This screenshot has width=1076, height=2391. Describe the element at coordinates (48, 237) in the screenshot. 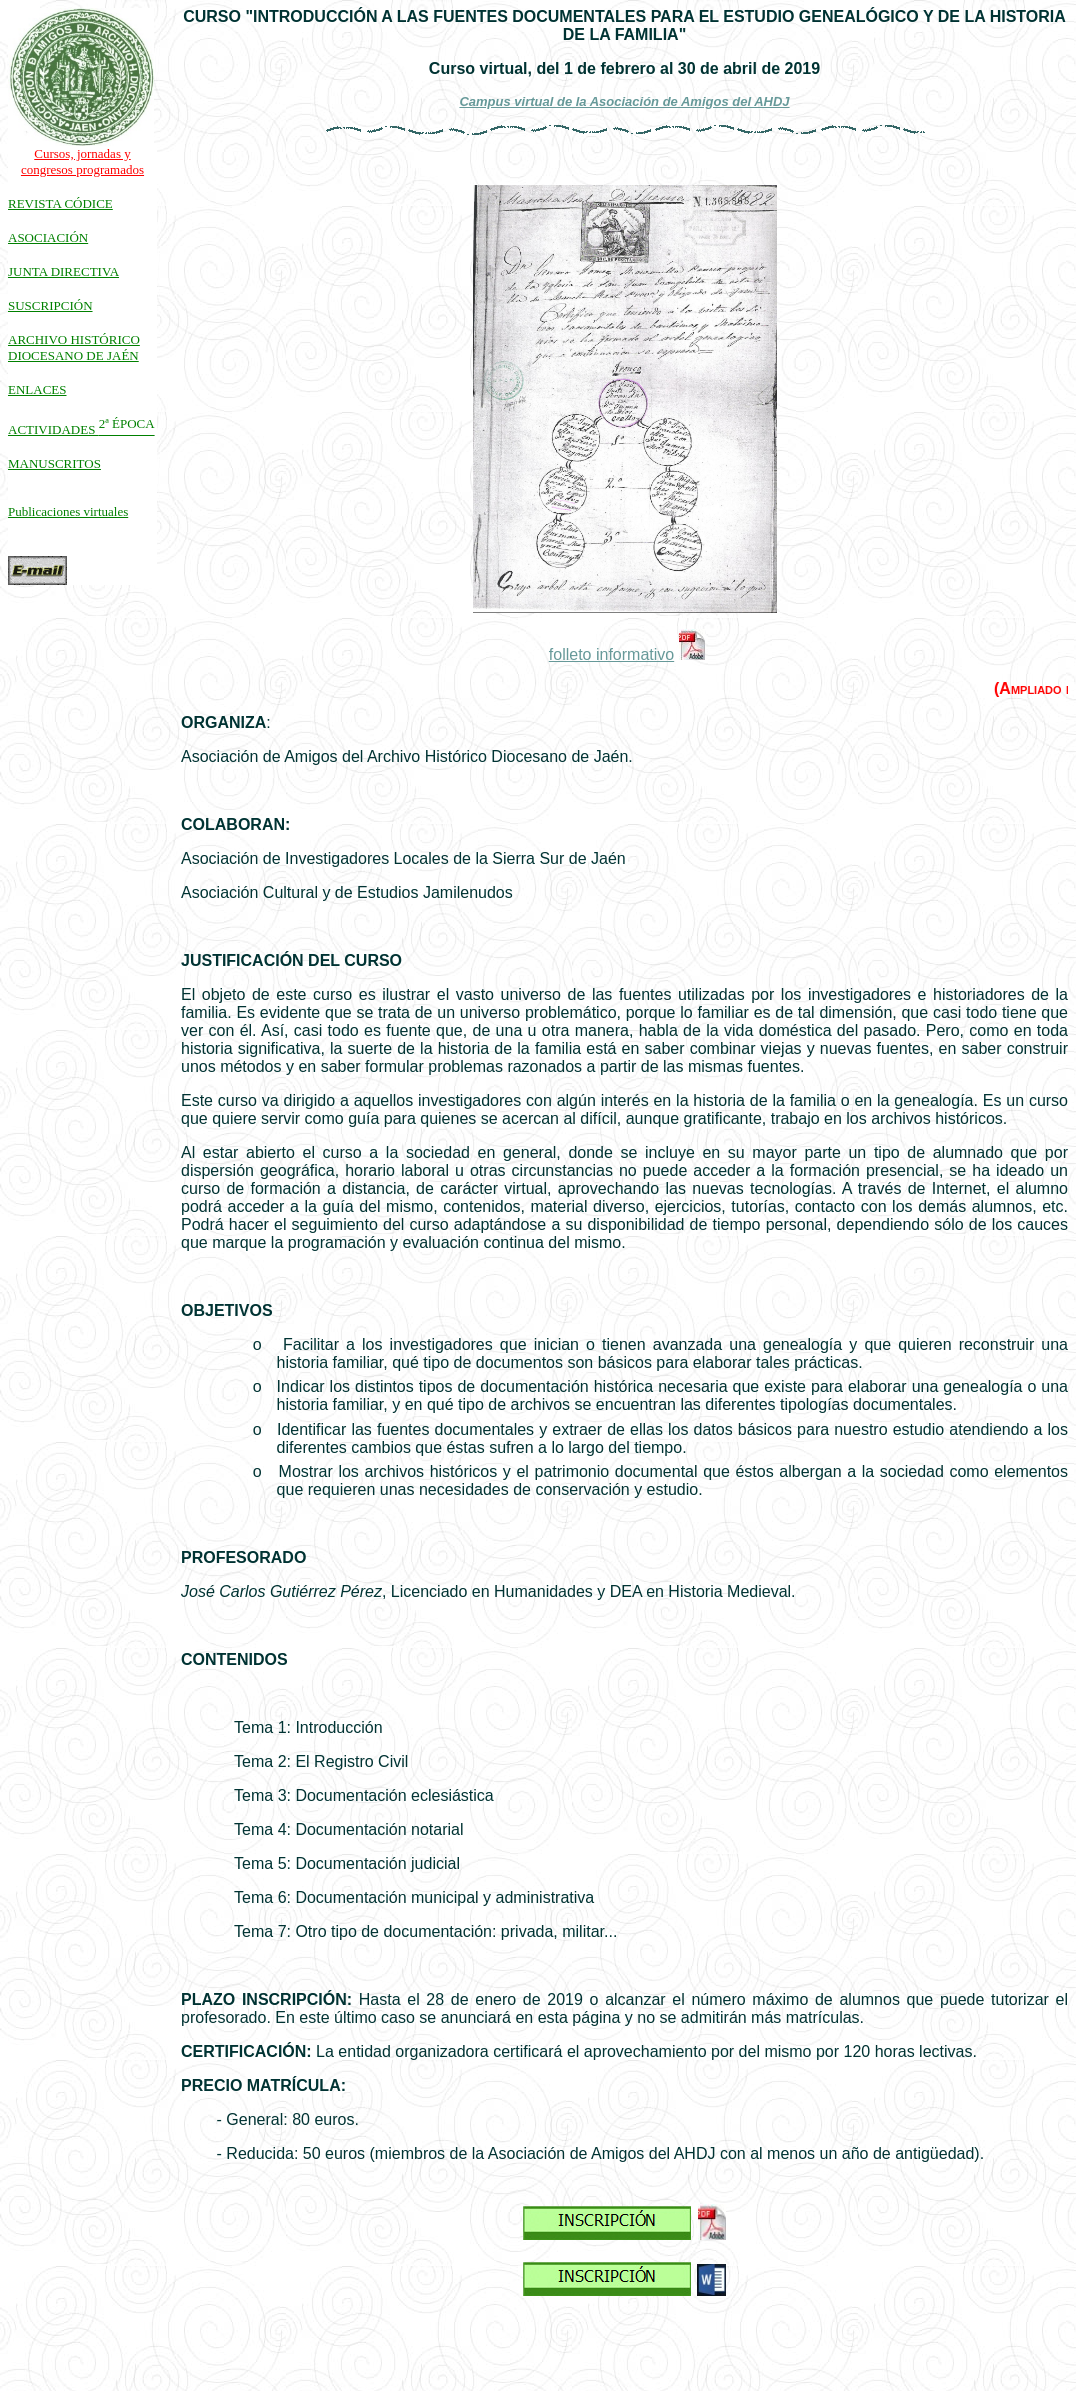

I see `ASOCIACIÓN` at that location.